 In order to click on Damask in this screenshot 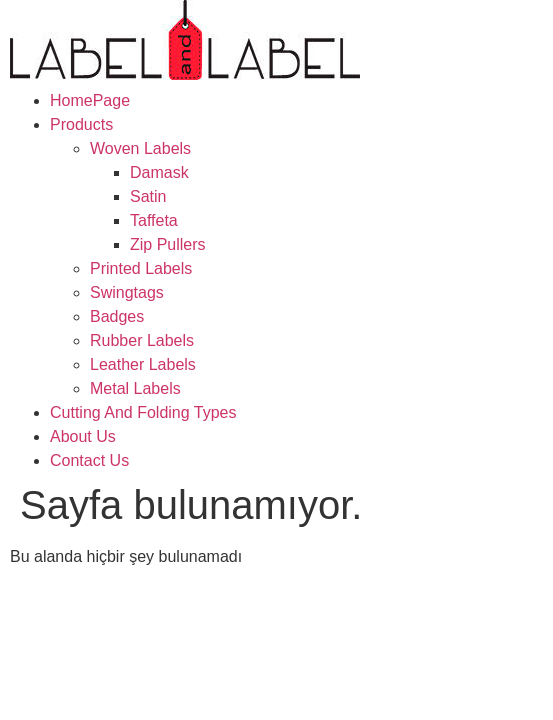, I will do `click(159, 172)`.